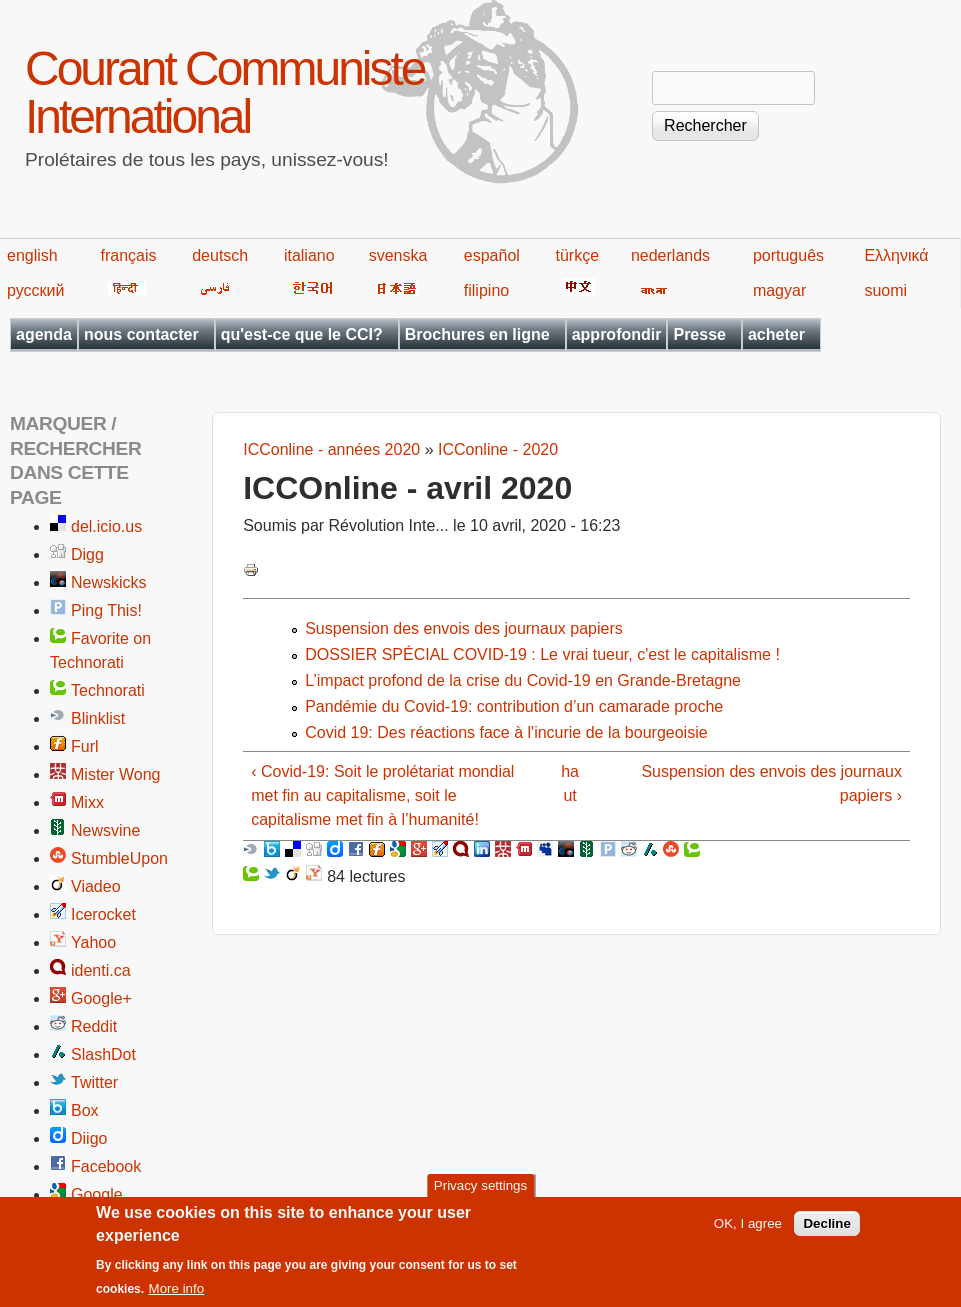 This screenshot has width=961, height=1307. Describe the element at coordinates (826, 1231) in the screenshot. I see `Decline` at that location.